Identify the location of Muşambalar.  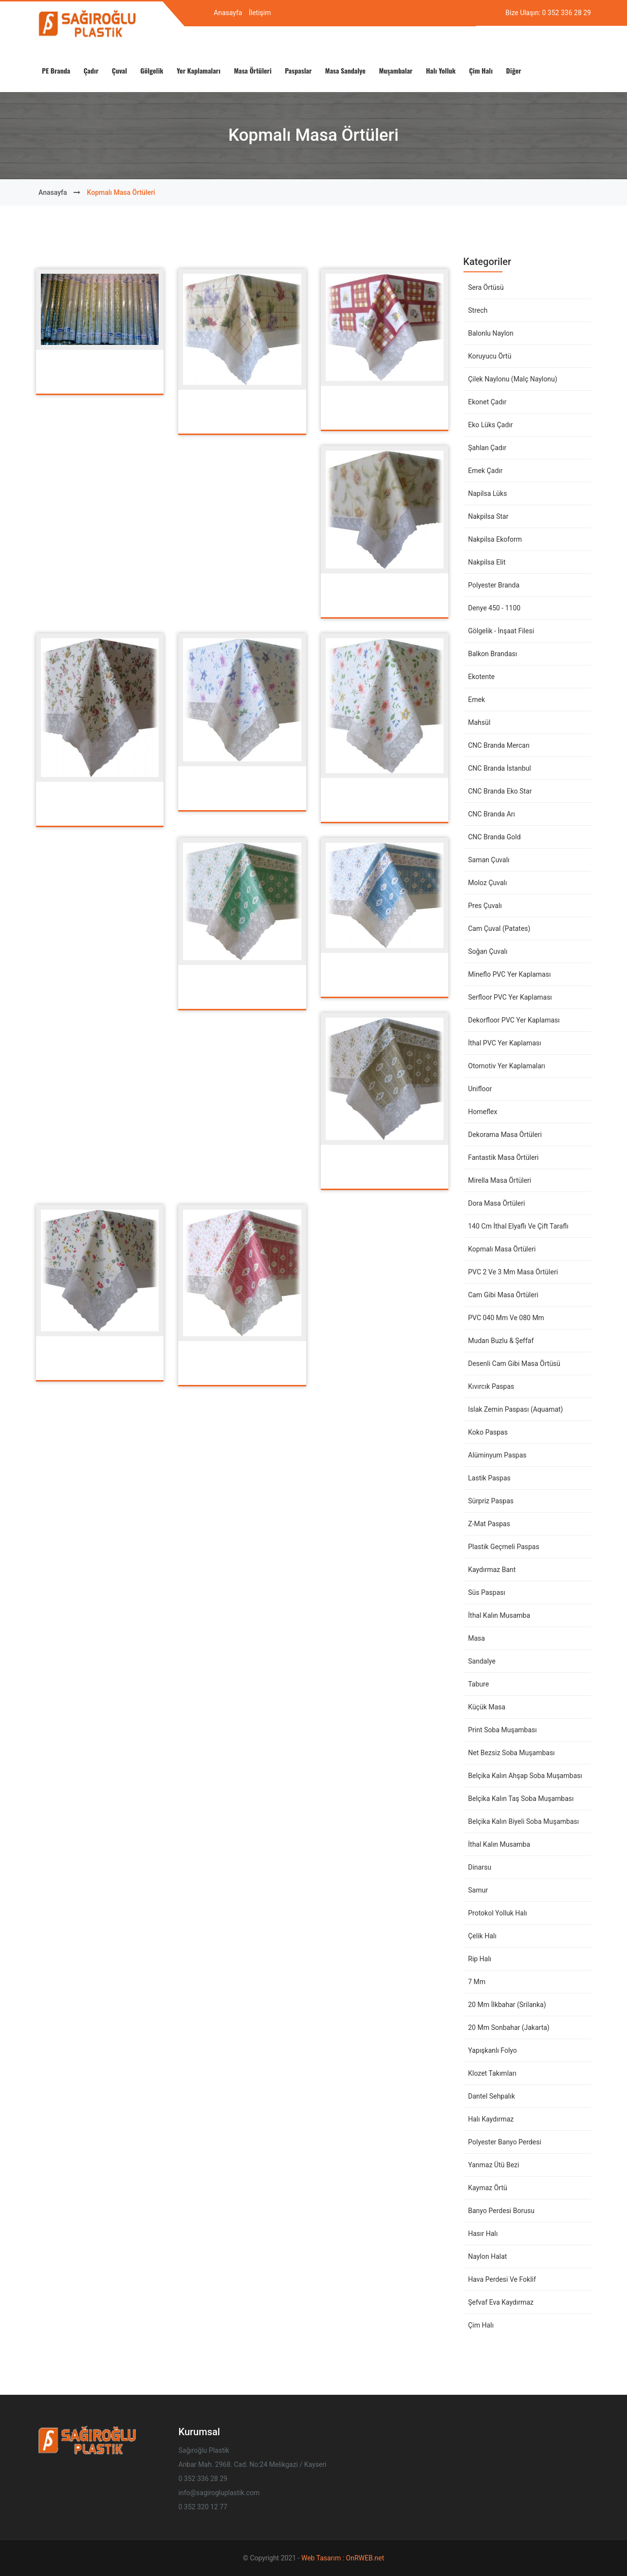
(395, 70).